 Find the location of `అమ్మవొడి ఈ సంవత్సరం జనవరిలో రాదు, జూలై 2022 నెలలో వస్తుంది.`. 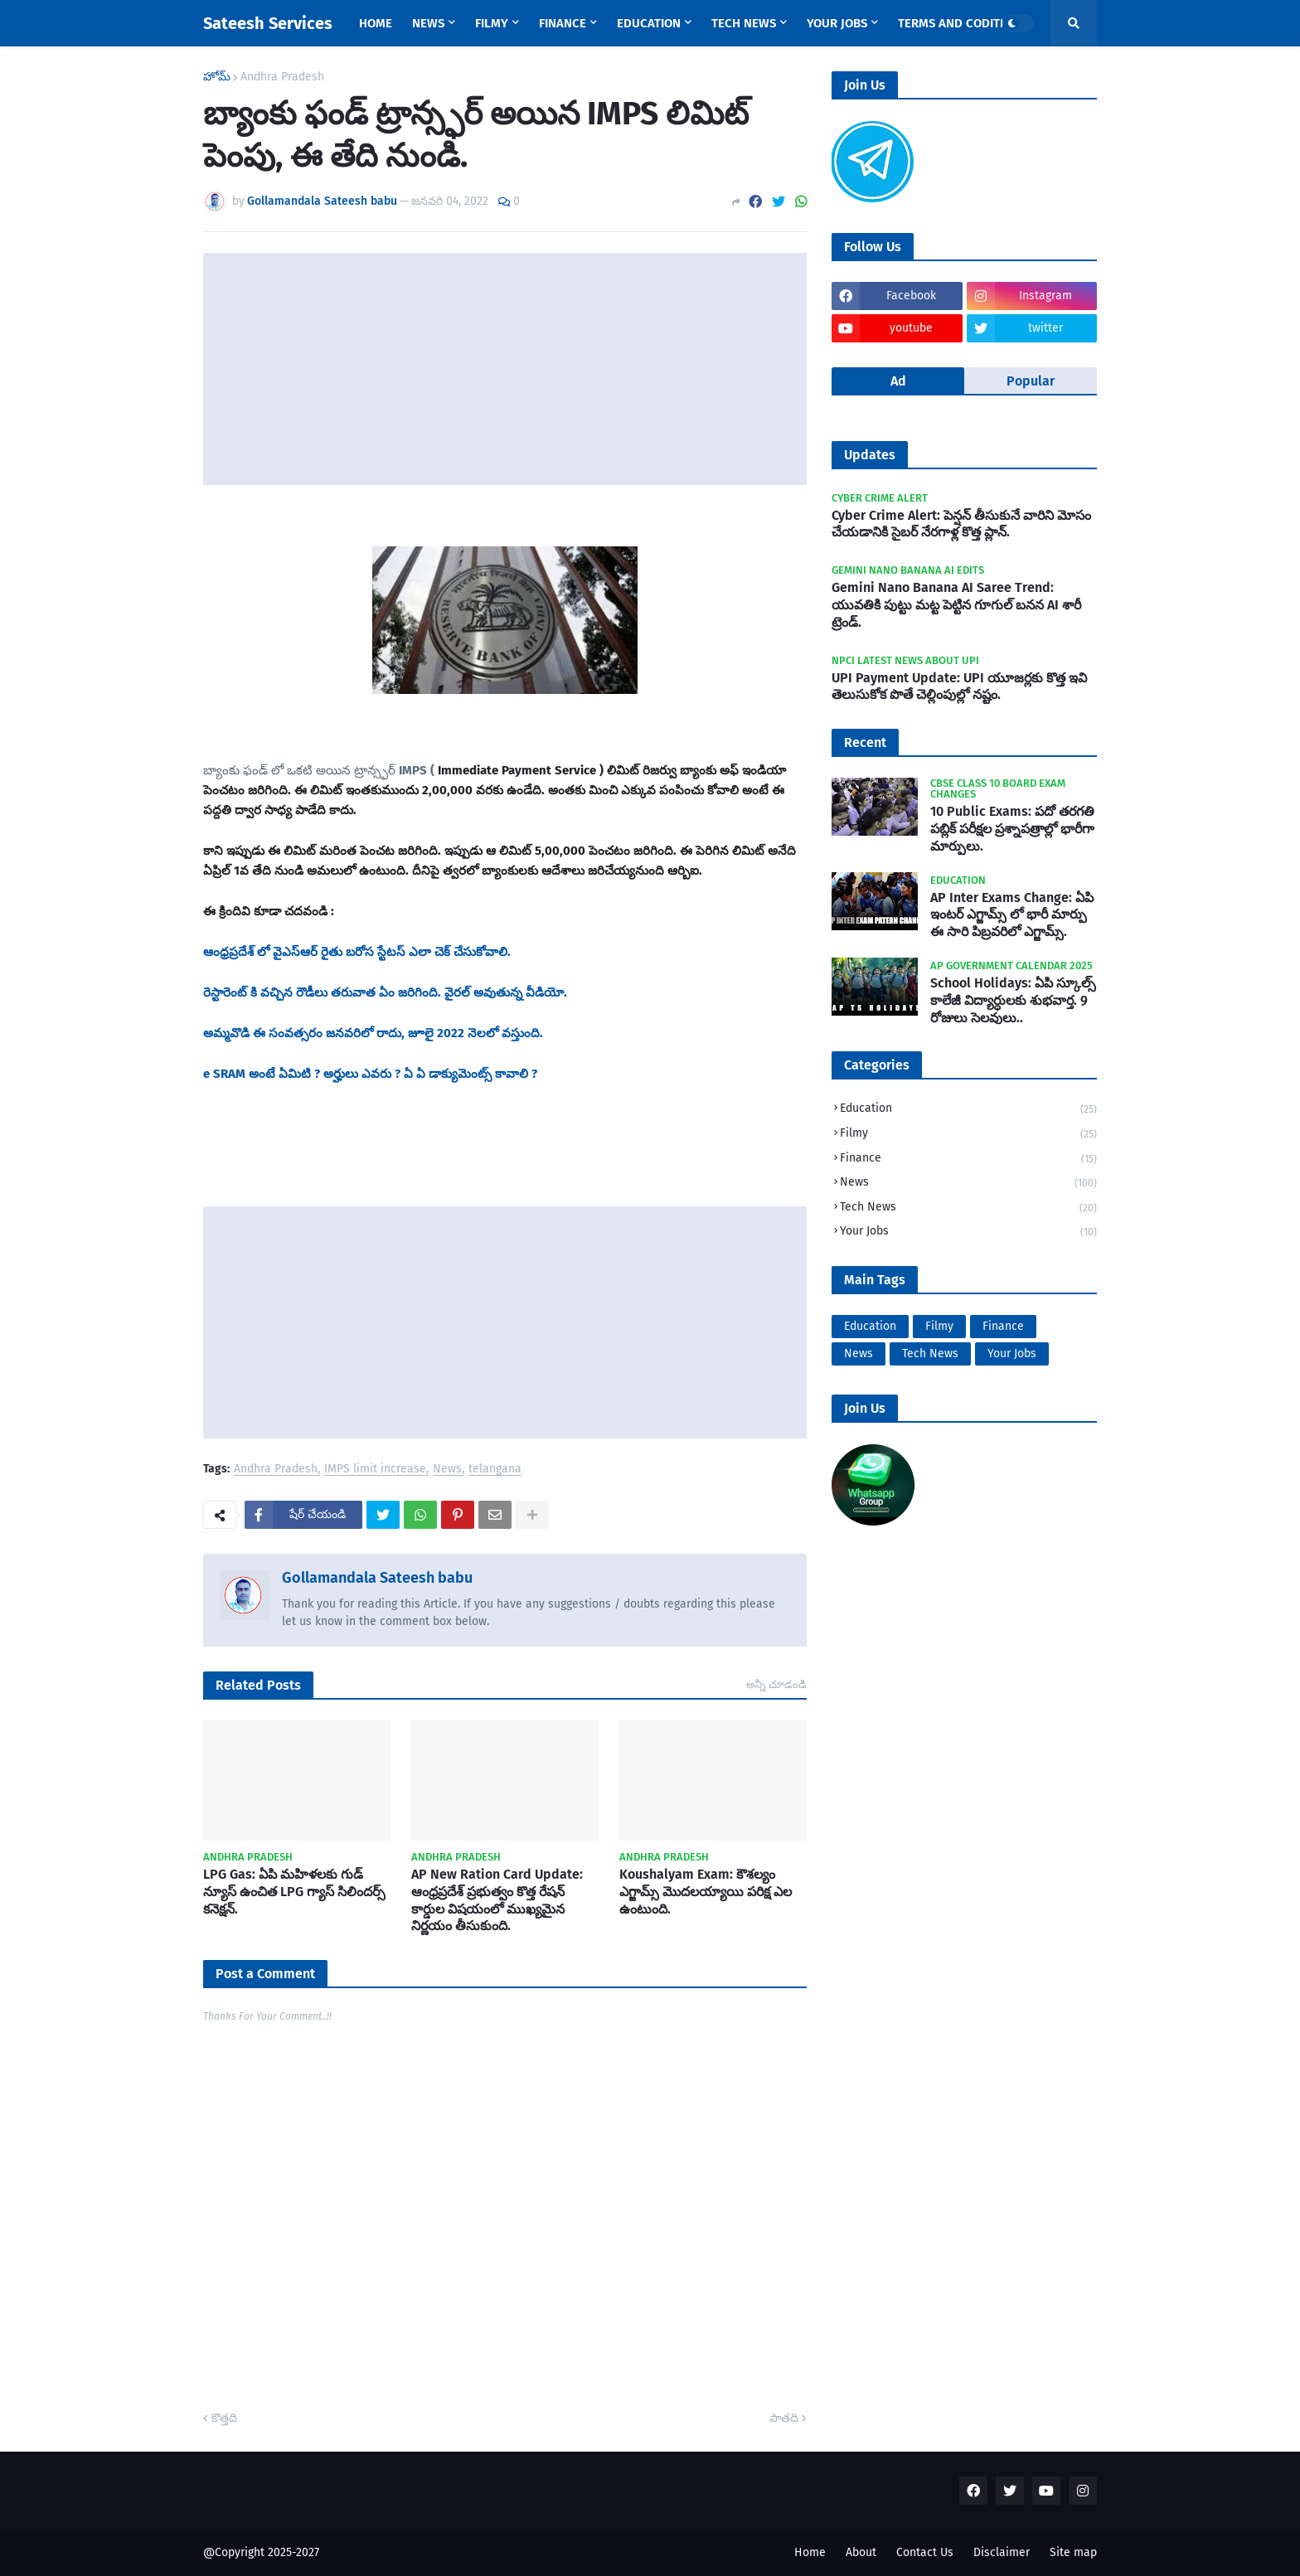

అమ్మవొడి ఈ సంవత్సరం జనవరిలో రాదు, జూలై 2022 నెలలో వస్తుంది. is located at coordinates (373, 1033).